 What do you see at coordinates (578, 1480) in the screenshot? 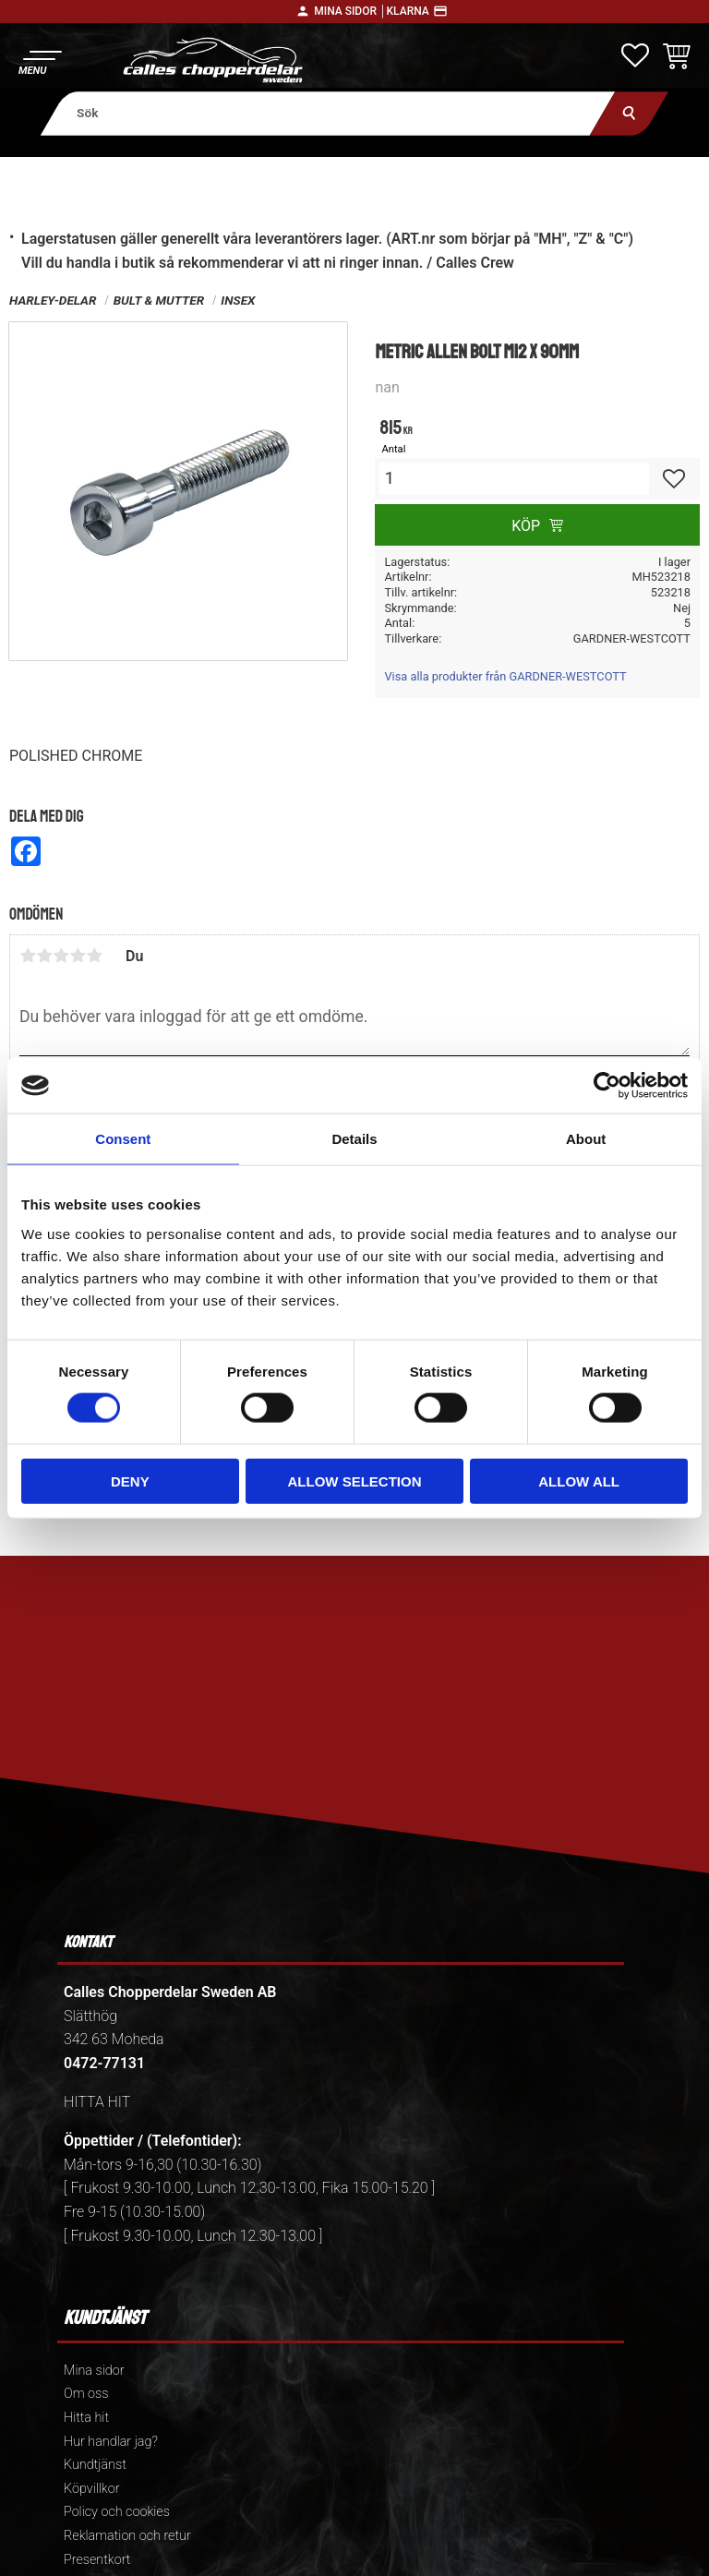
I see `Allow all` at bounding box center [578, 1480].